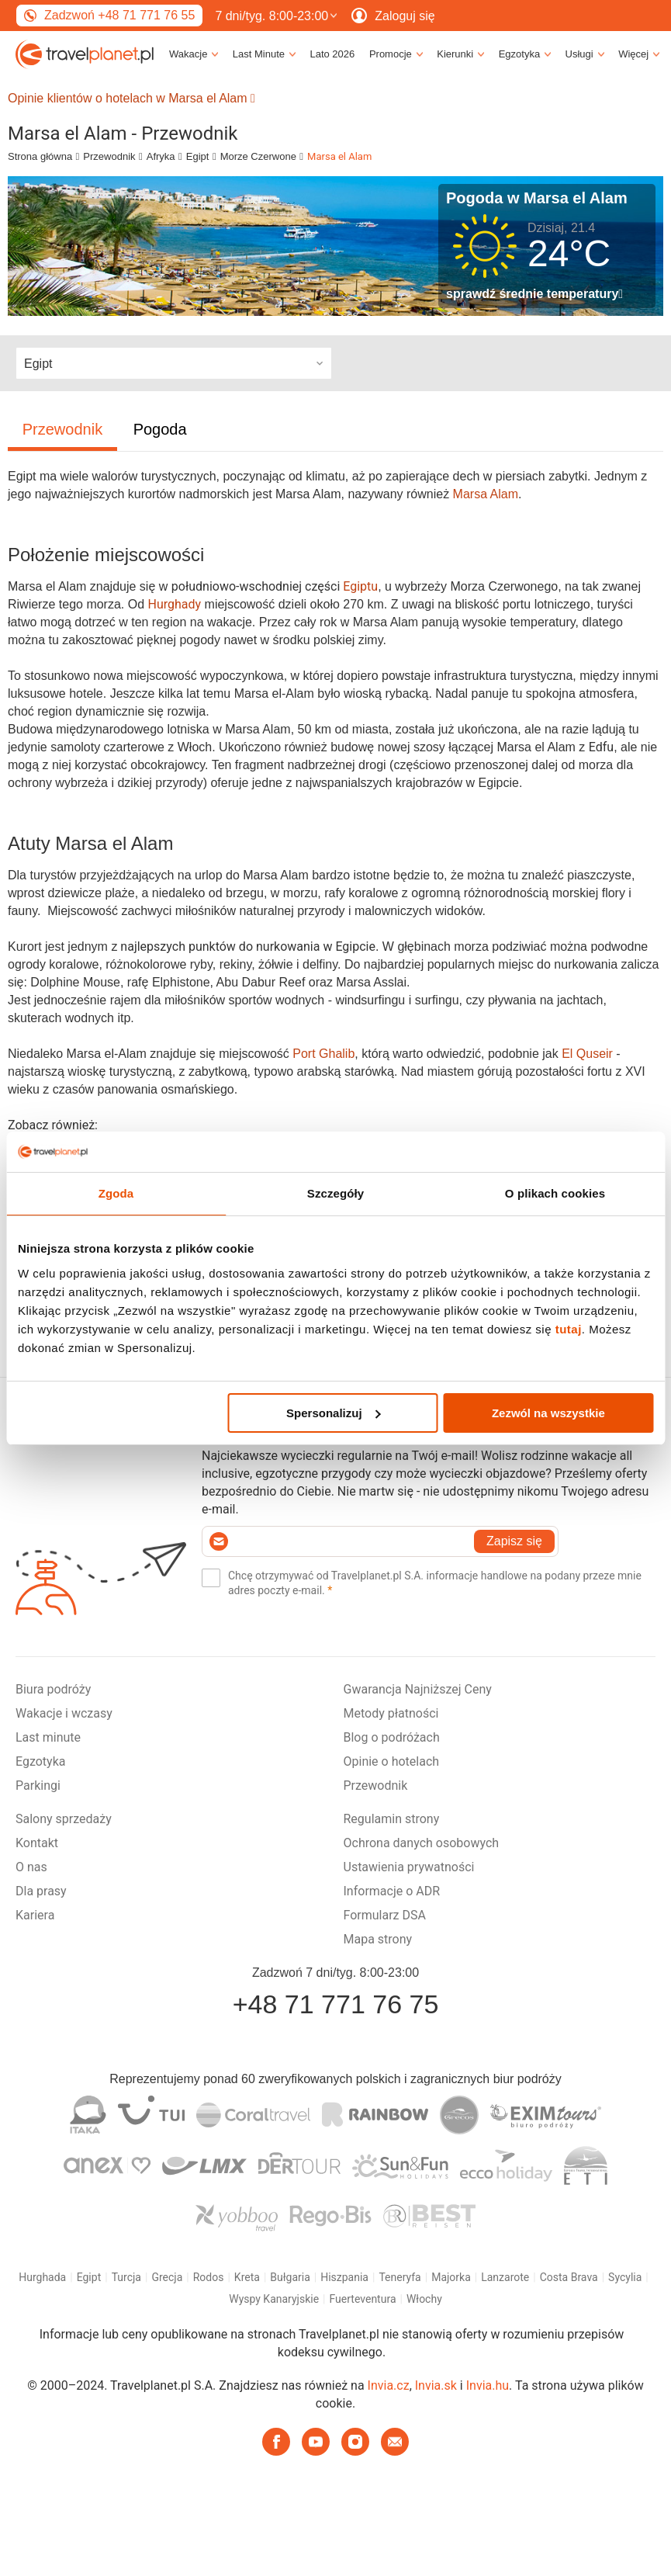 Image resolution: width=671 pixels, height=2576 pixels. Describe the element at coordinates (126, 2277) in the screenshot. I see `Turcja` at that location.